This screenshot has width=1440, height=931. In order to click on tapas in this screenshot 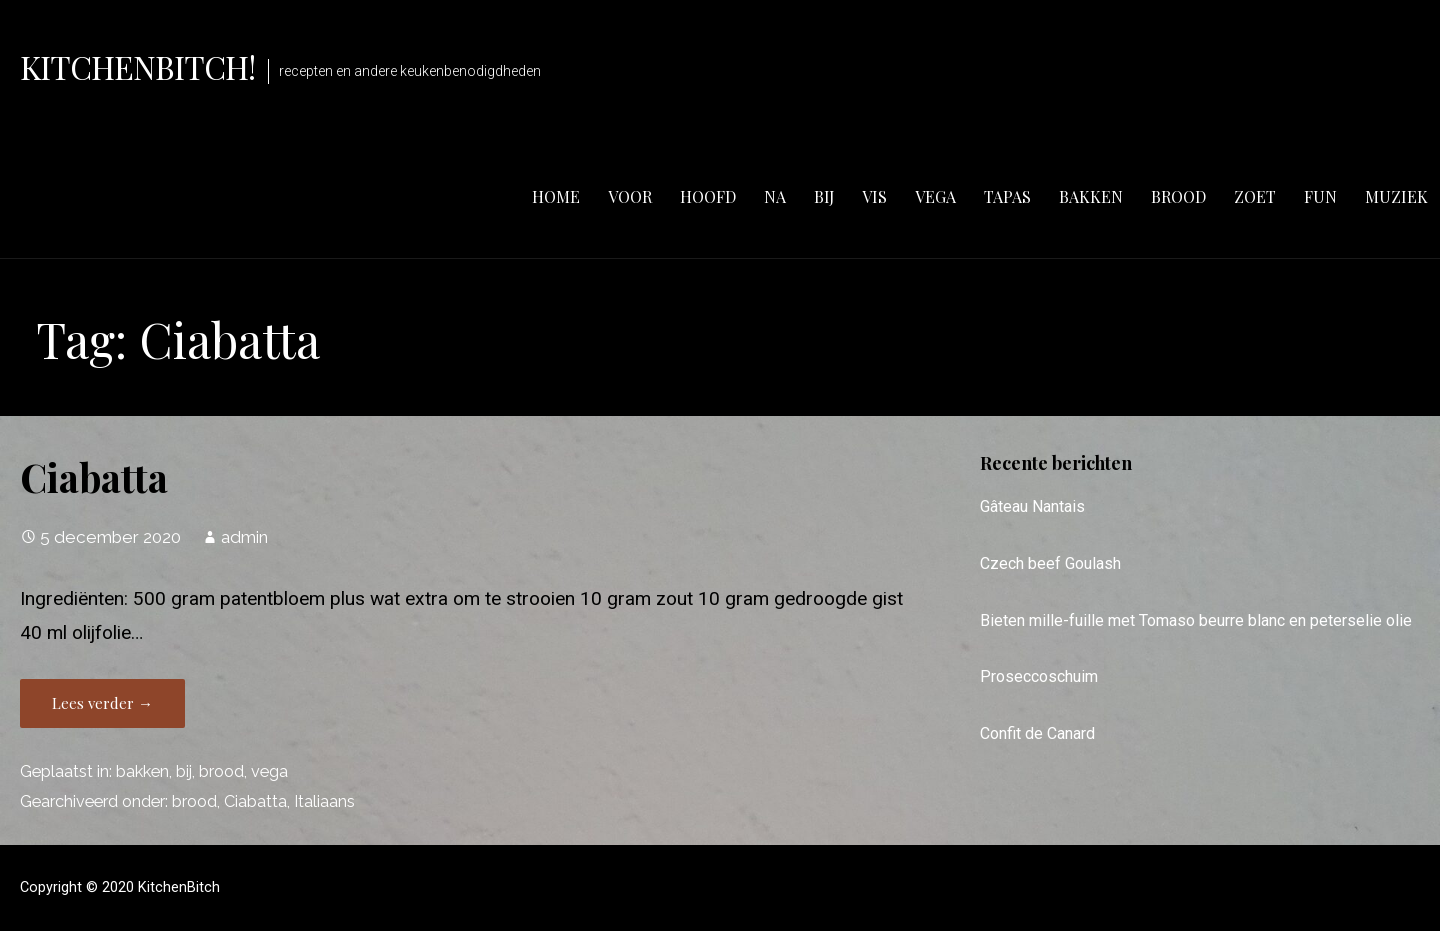, I will do `click(1007, 196)`.